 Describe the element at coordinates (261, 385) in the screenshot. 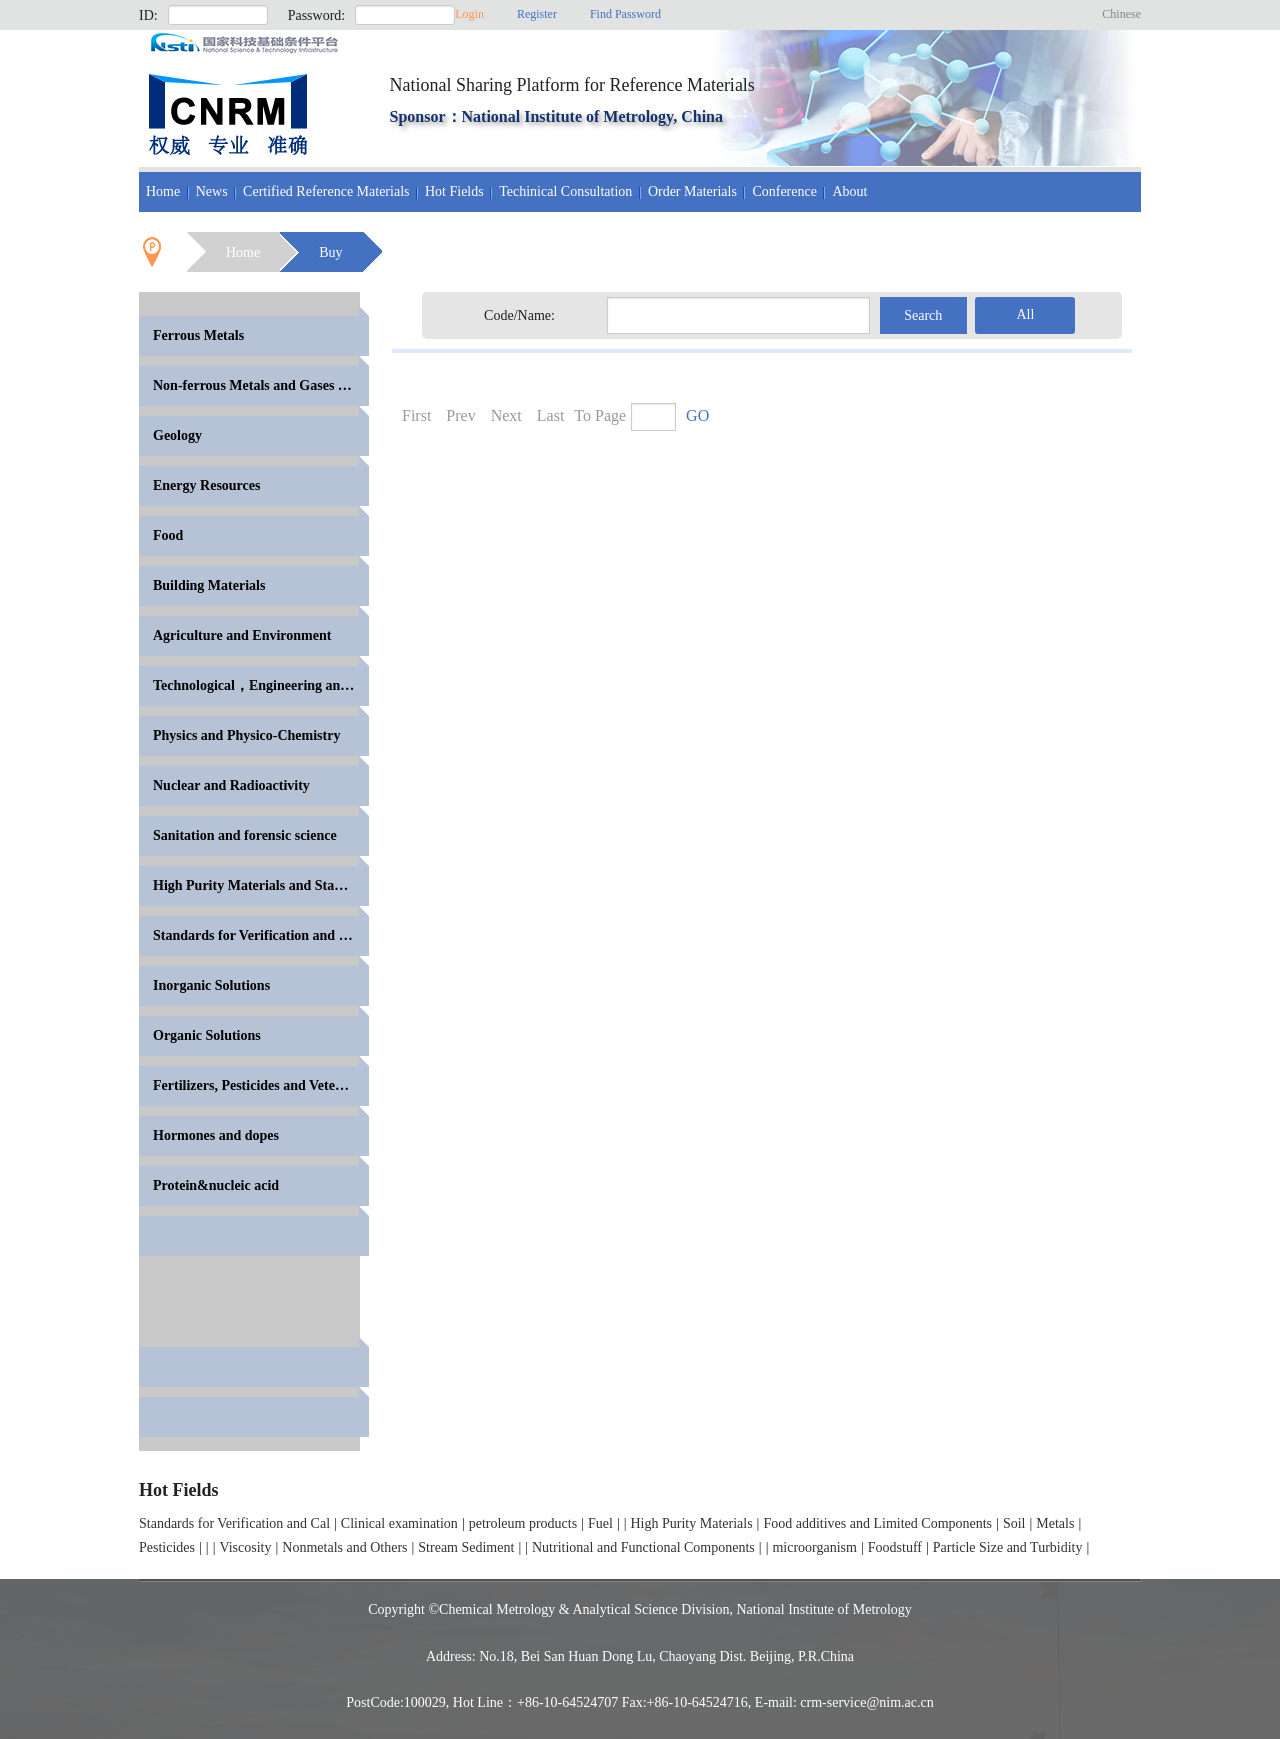

I see `Non-ferrous Metals and Gases in Metals` at that location.